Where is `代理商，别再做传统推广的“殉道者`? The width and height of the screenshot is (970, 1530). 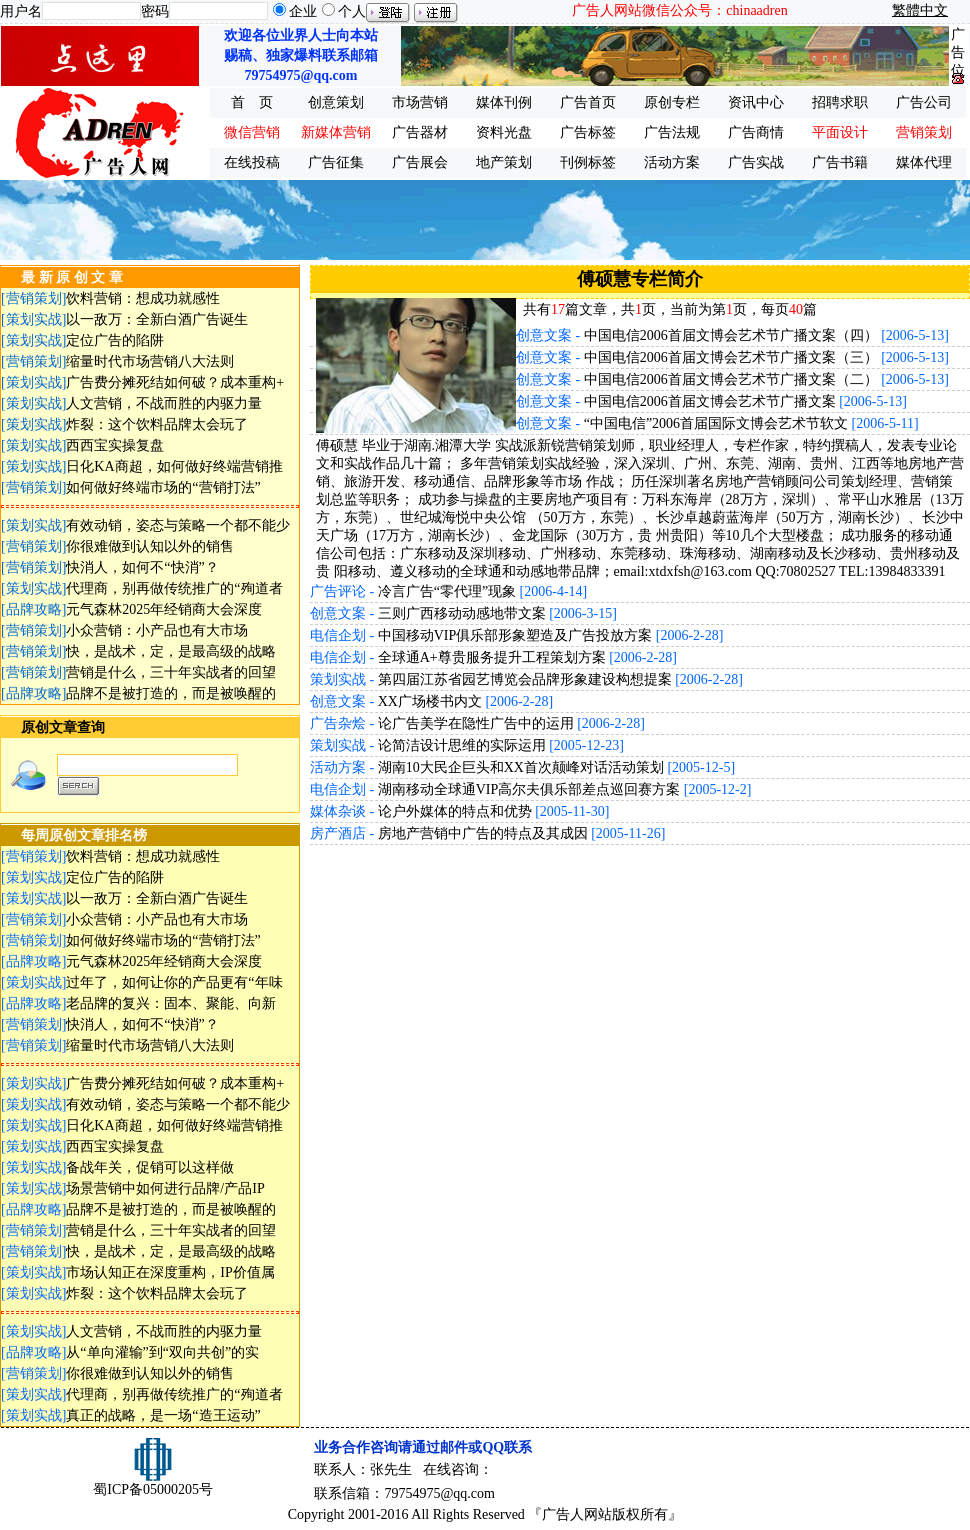
代理商，别再做传统推广的“殉道者 is located at coordinates (174, 588).